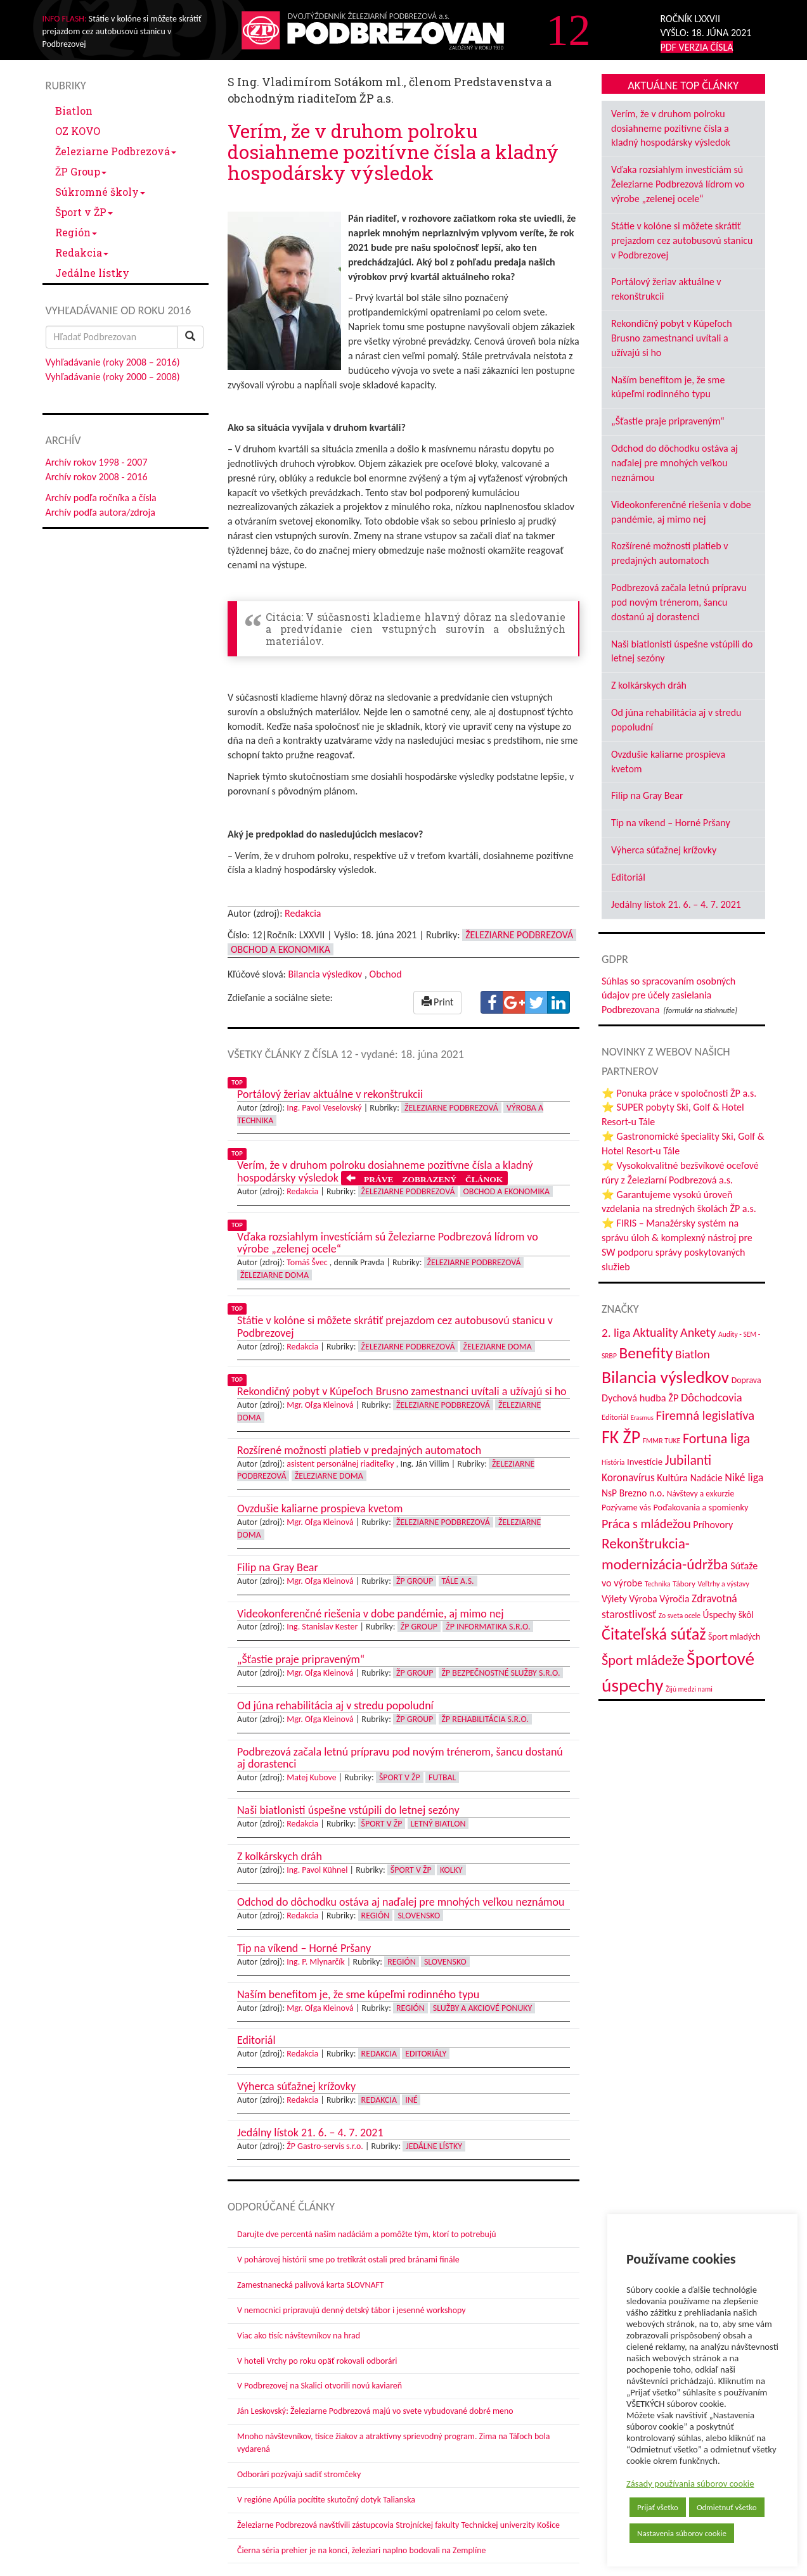 This screenshot has height=2576, width=807. What do you see at coordinates (690, 2483) in the screenshot?
I see `Zásady používania súborov cookie` at bounding box center [690, 2483].